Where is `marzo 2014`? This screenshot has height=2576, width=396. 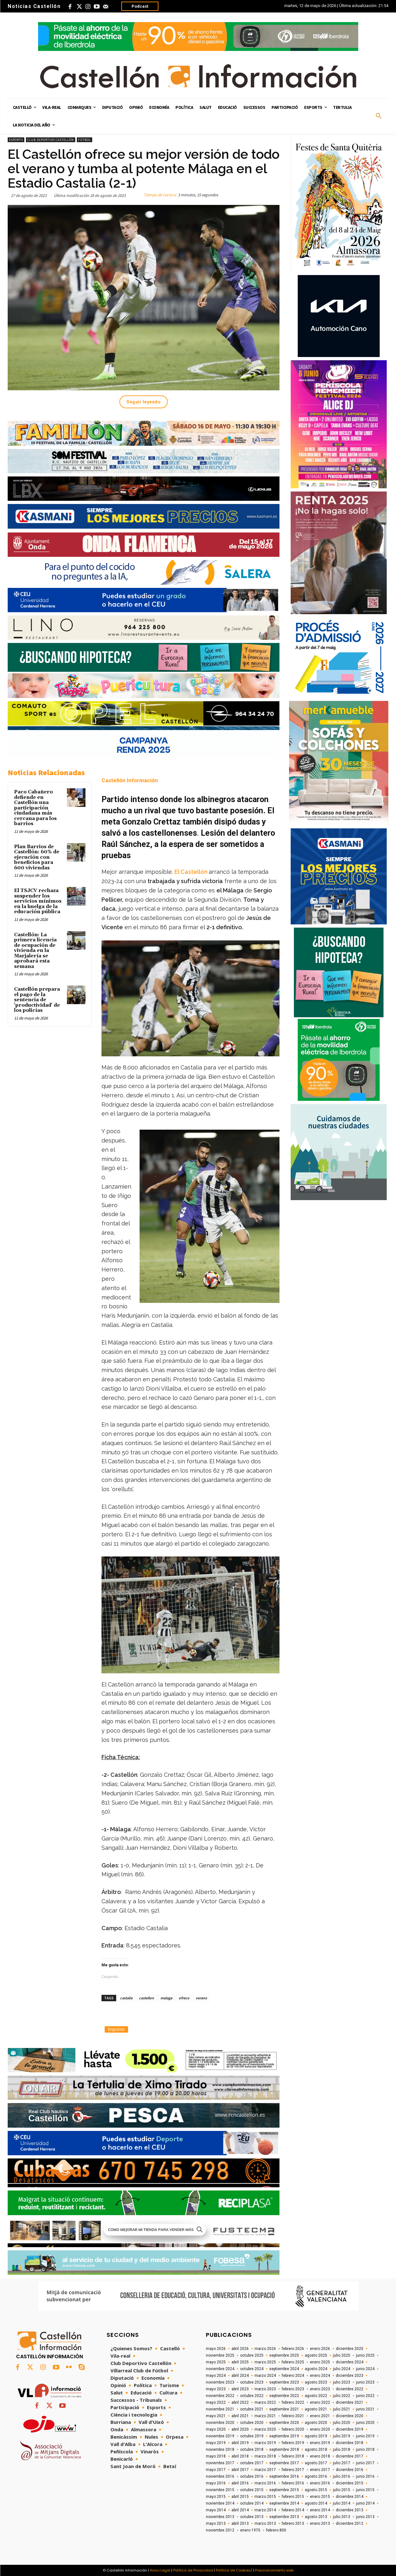
marzo 2014 is located at coordinates (265, 2510).